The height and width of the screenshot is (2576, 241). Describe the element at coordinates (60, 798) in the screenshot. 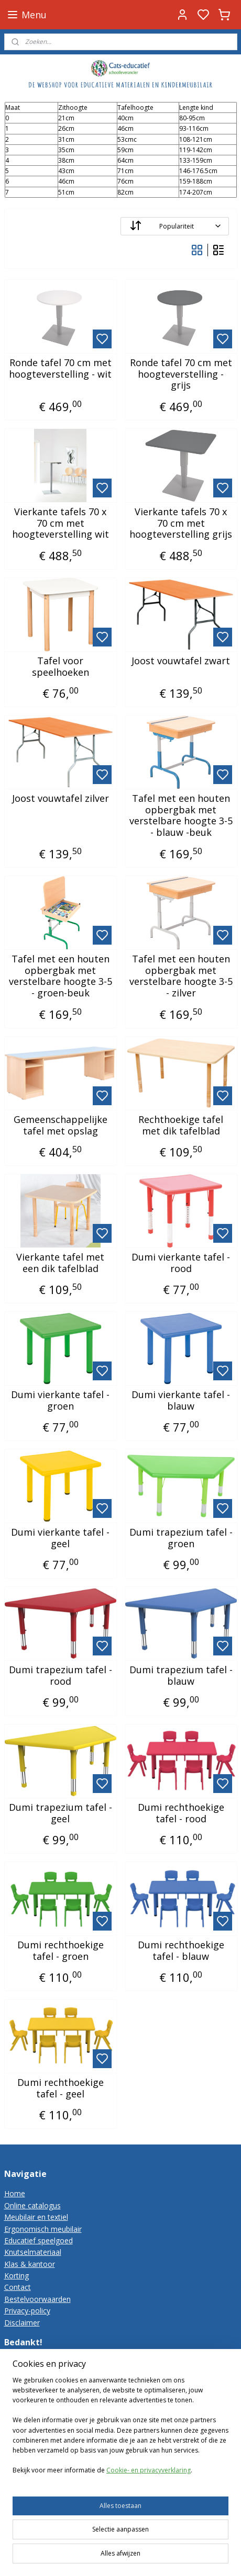

I see `Joost vouwtafel zilver` at that location.